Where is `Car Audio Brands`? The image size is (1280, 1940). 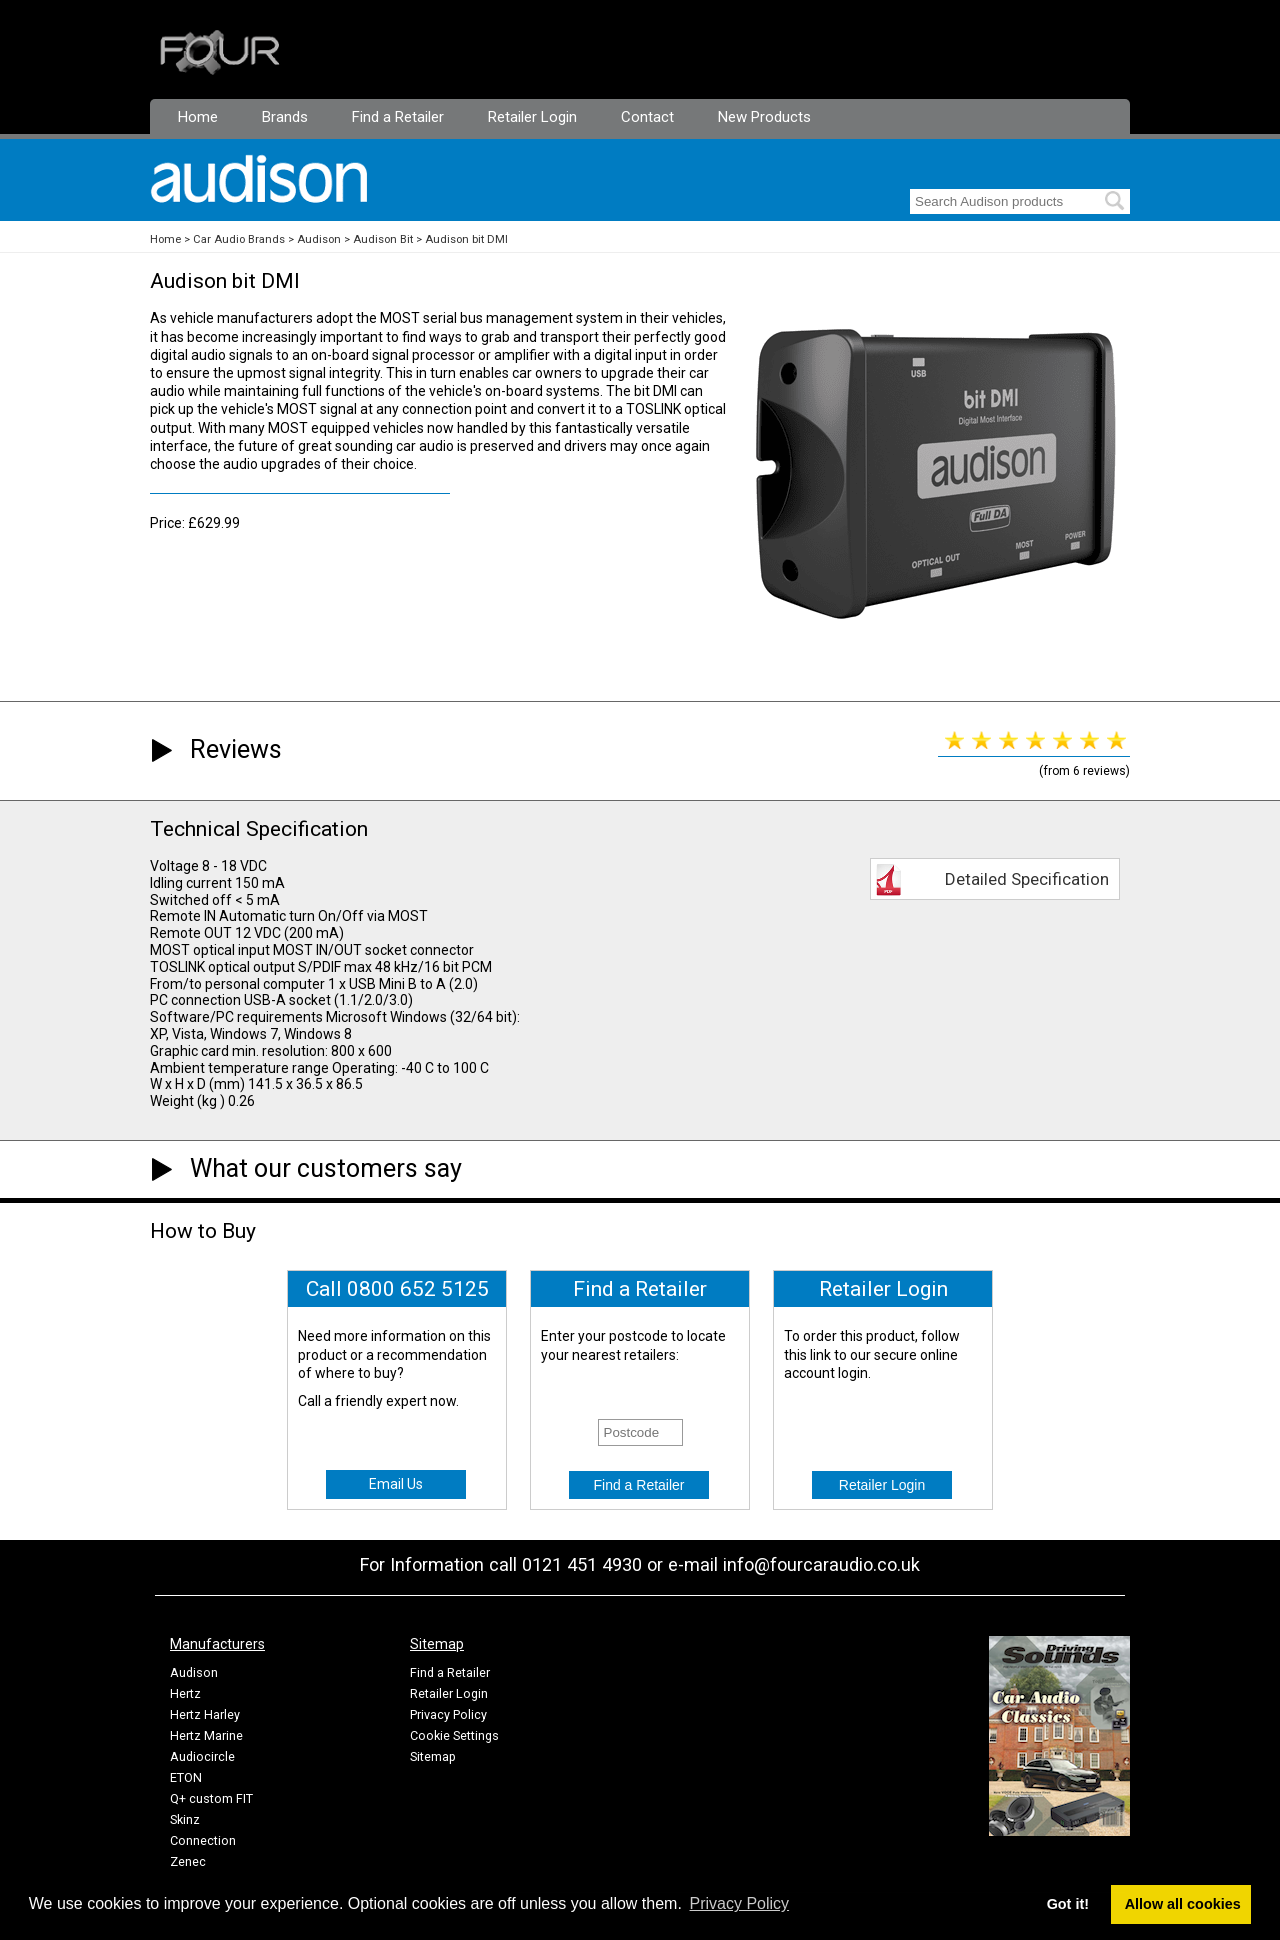
Car Audio Brands is located at coordinates (239, 239).